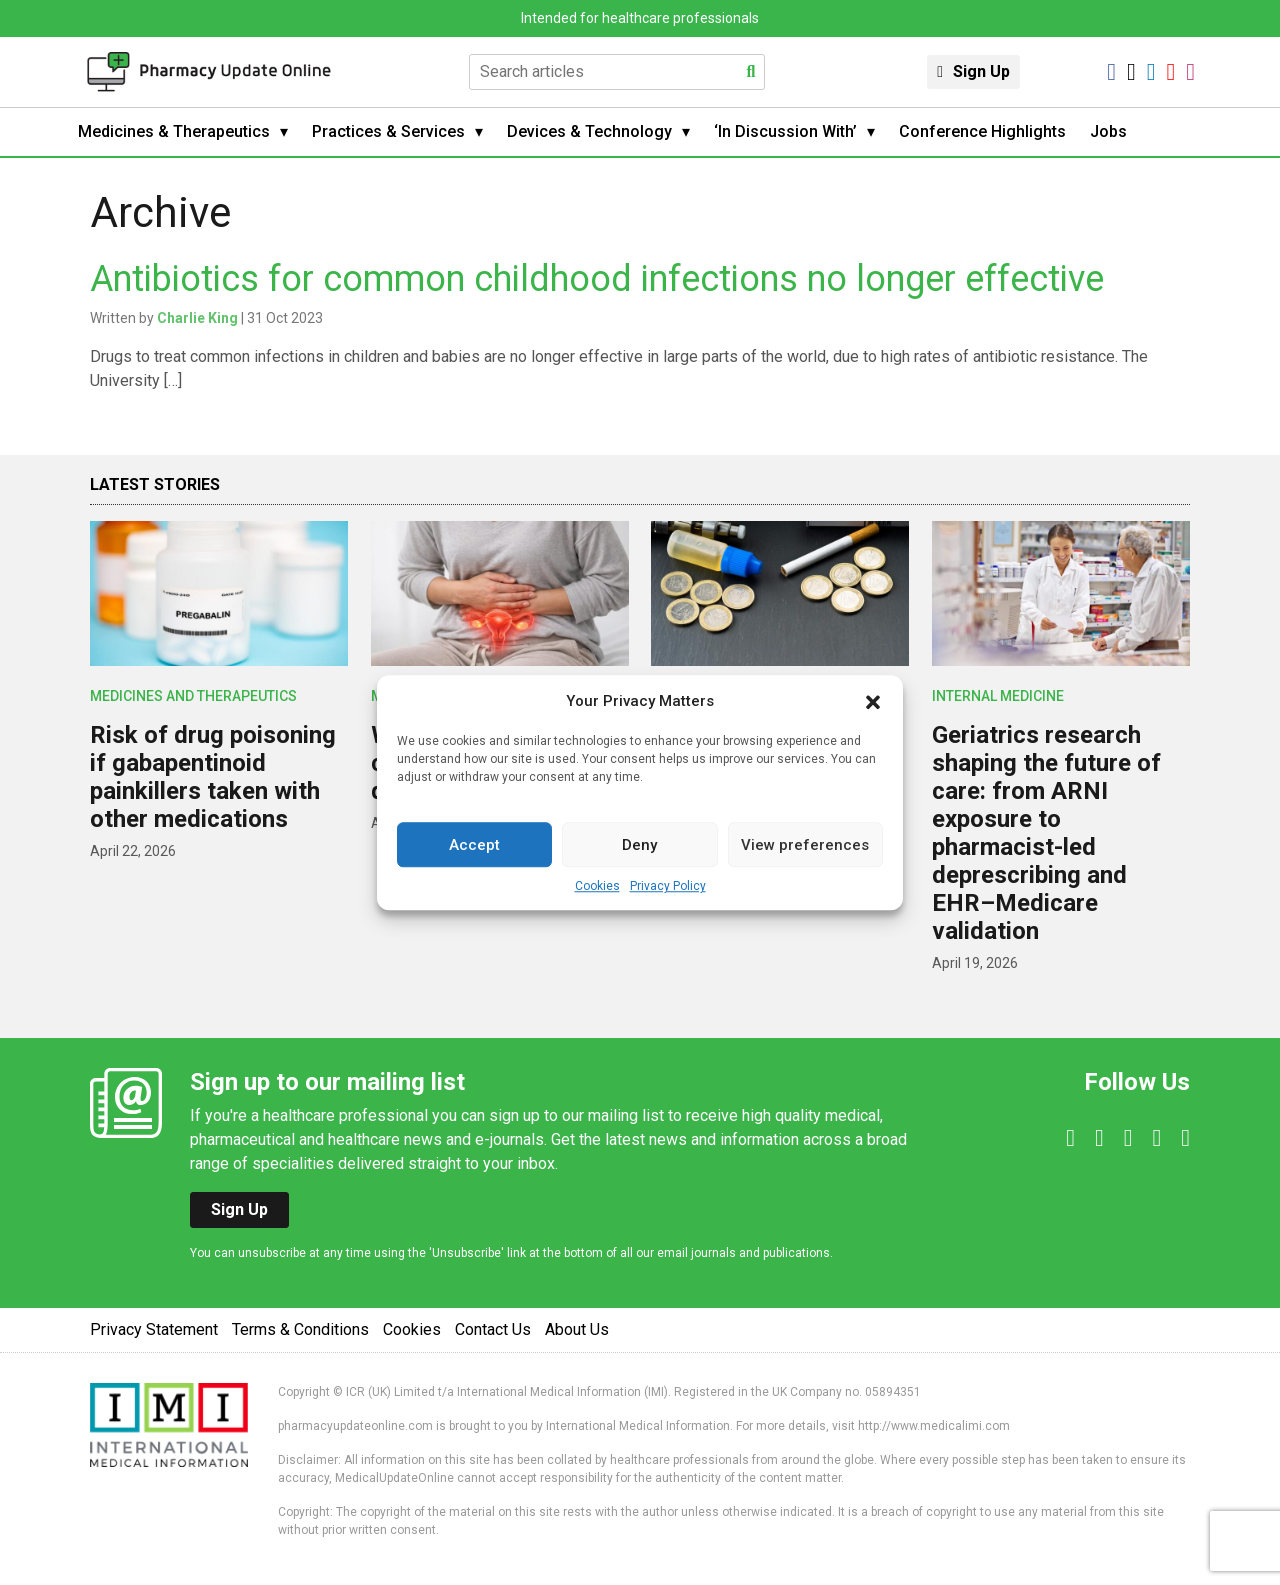  I want to click on Medicines & Therapeutics, so click(174, 131).